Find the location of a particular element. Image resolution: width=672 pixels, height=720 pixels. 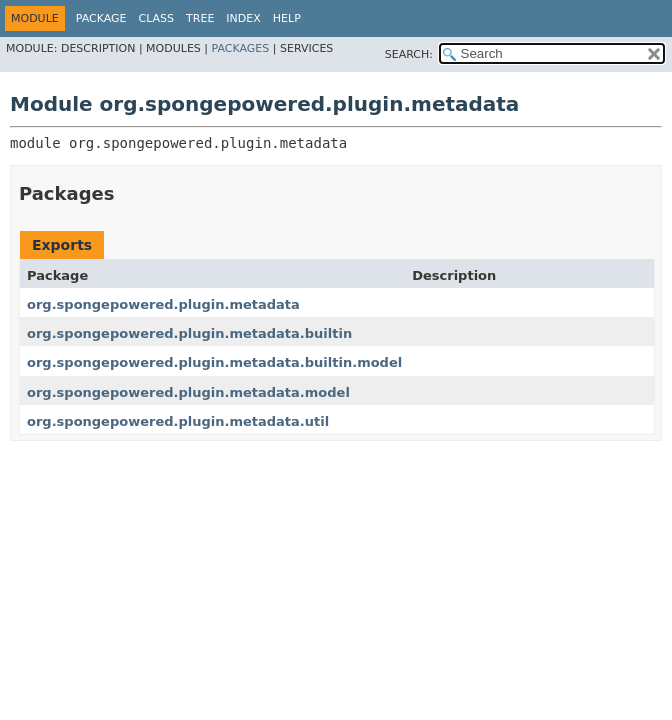

Index is located at coordinates (243, 18).